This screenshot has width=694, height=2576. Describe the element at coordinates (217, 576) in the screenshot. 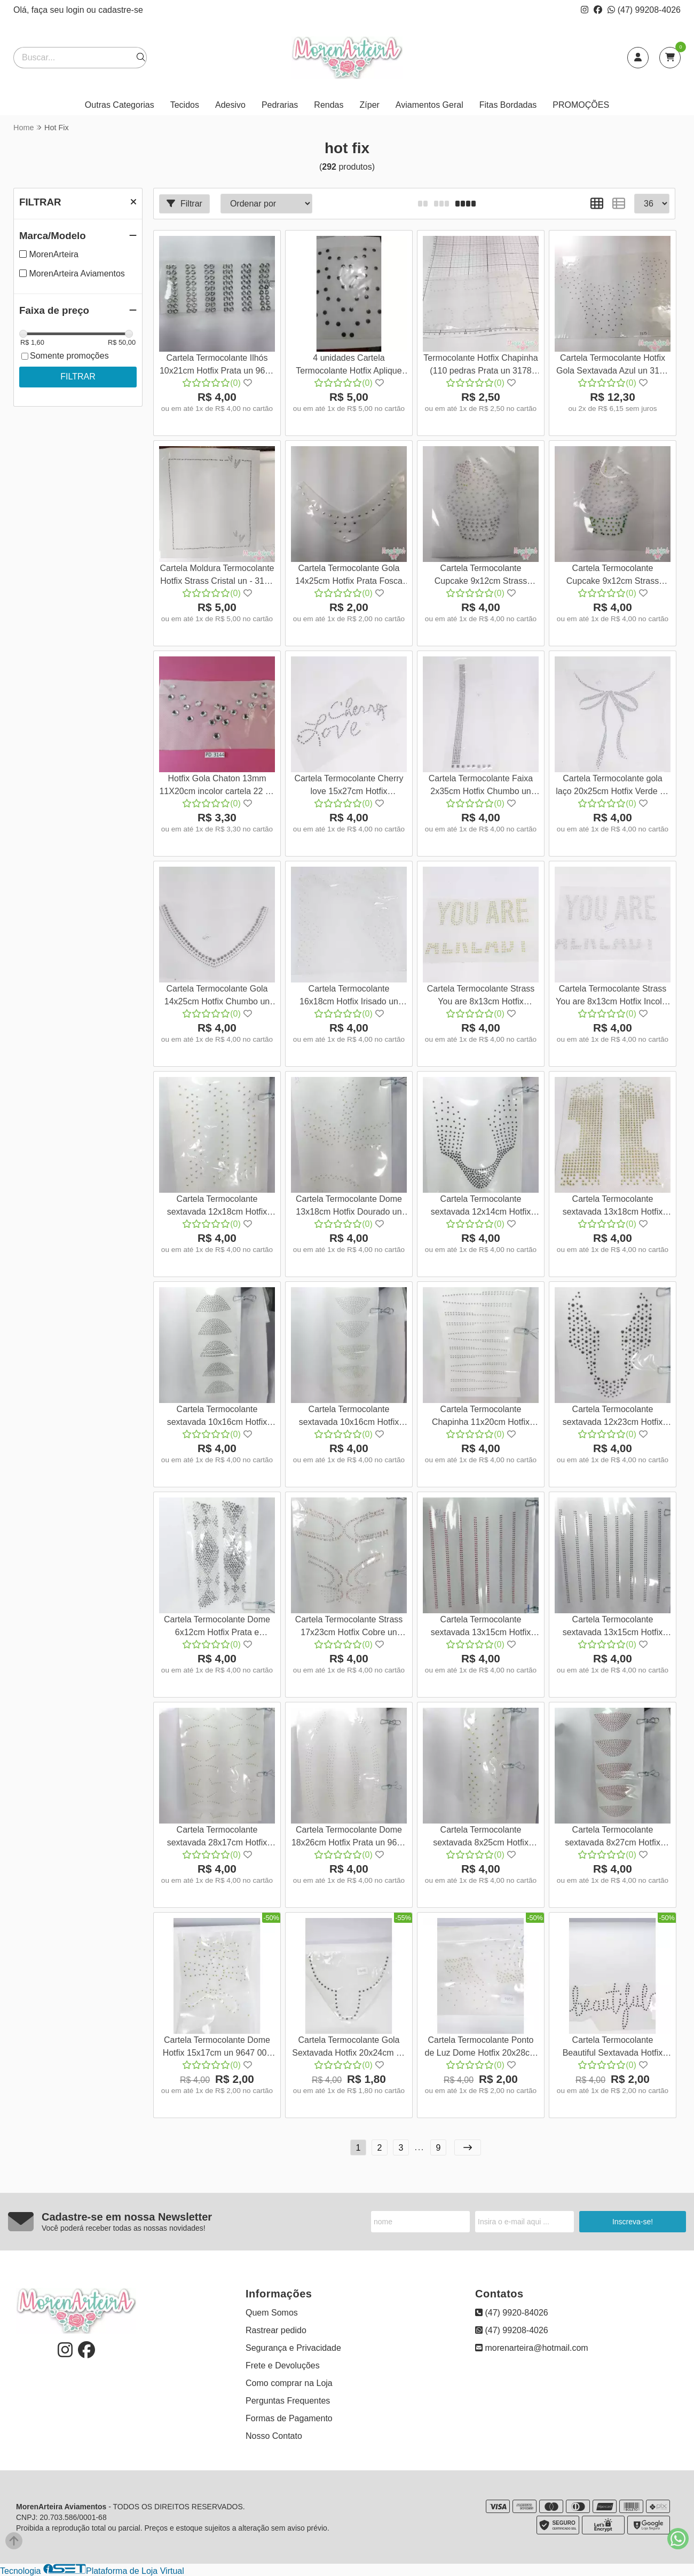

I see `Cartela Moldura Termocolante Hotfix Strass Cristal un - 3159 001 139S19` at that location.